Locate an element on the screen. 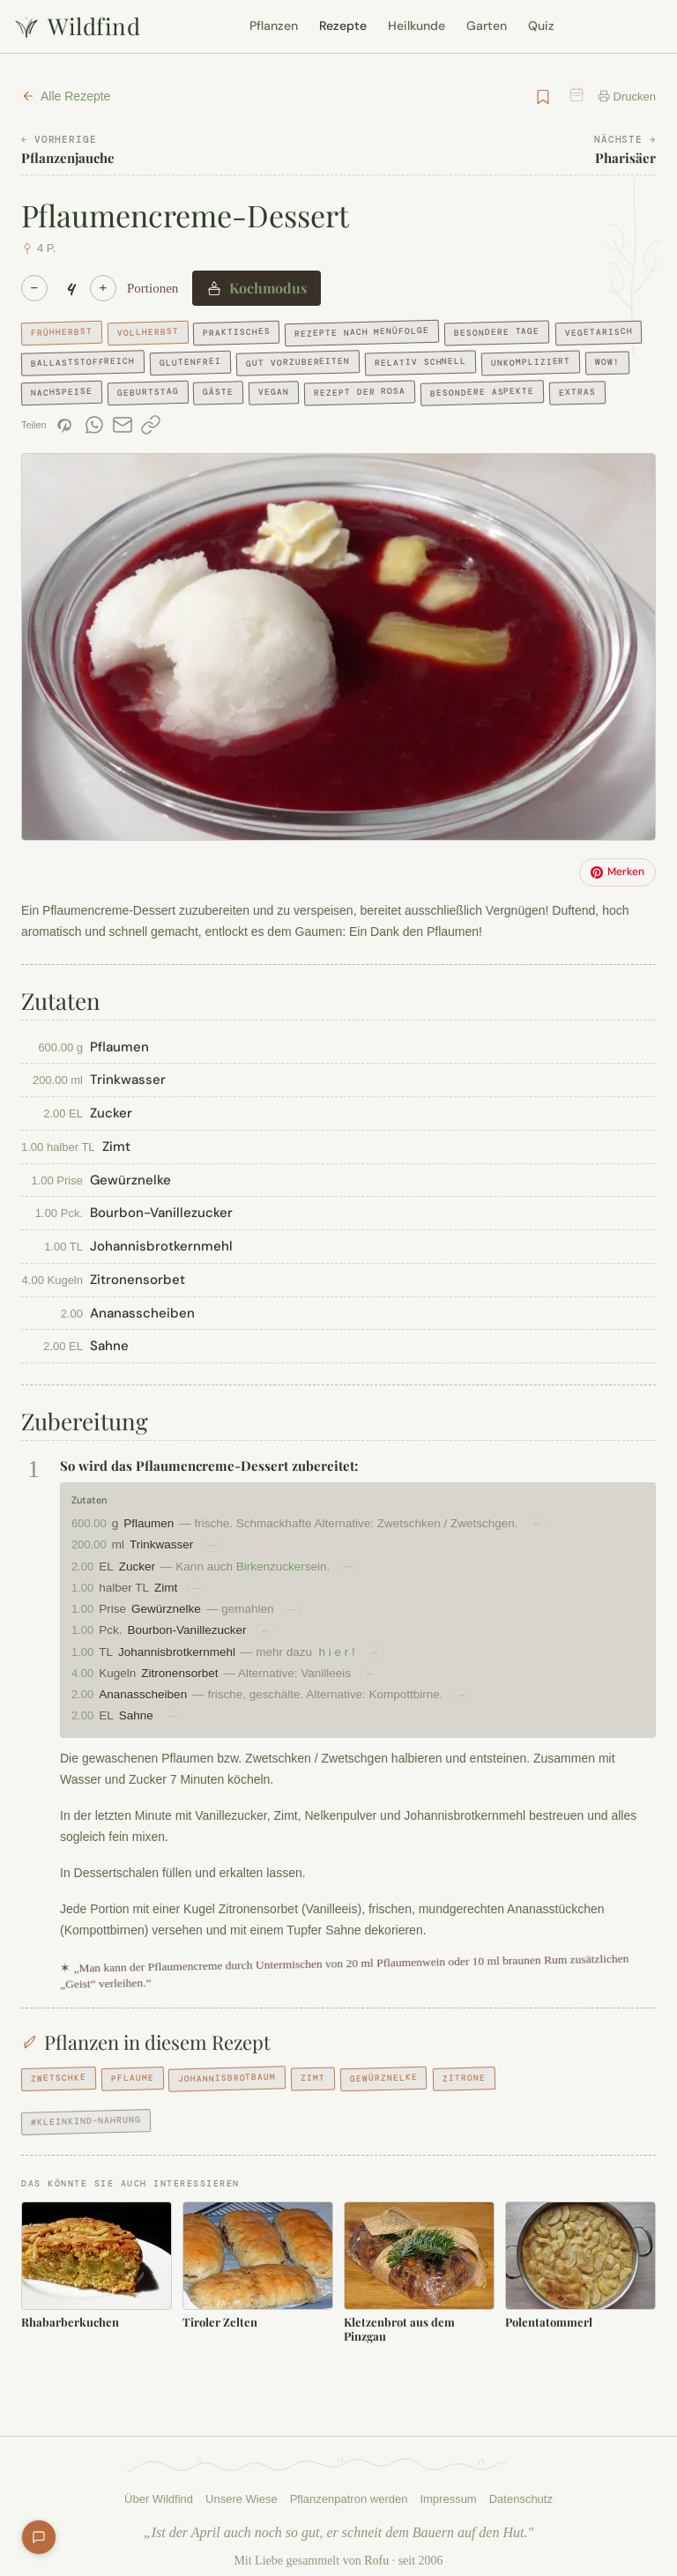 This screenshot has height=2576, width=677. Datenschutz is located at coordinates (525, 2485).